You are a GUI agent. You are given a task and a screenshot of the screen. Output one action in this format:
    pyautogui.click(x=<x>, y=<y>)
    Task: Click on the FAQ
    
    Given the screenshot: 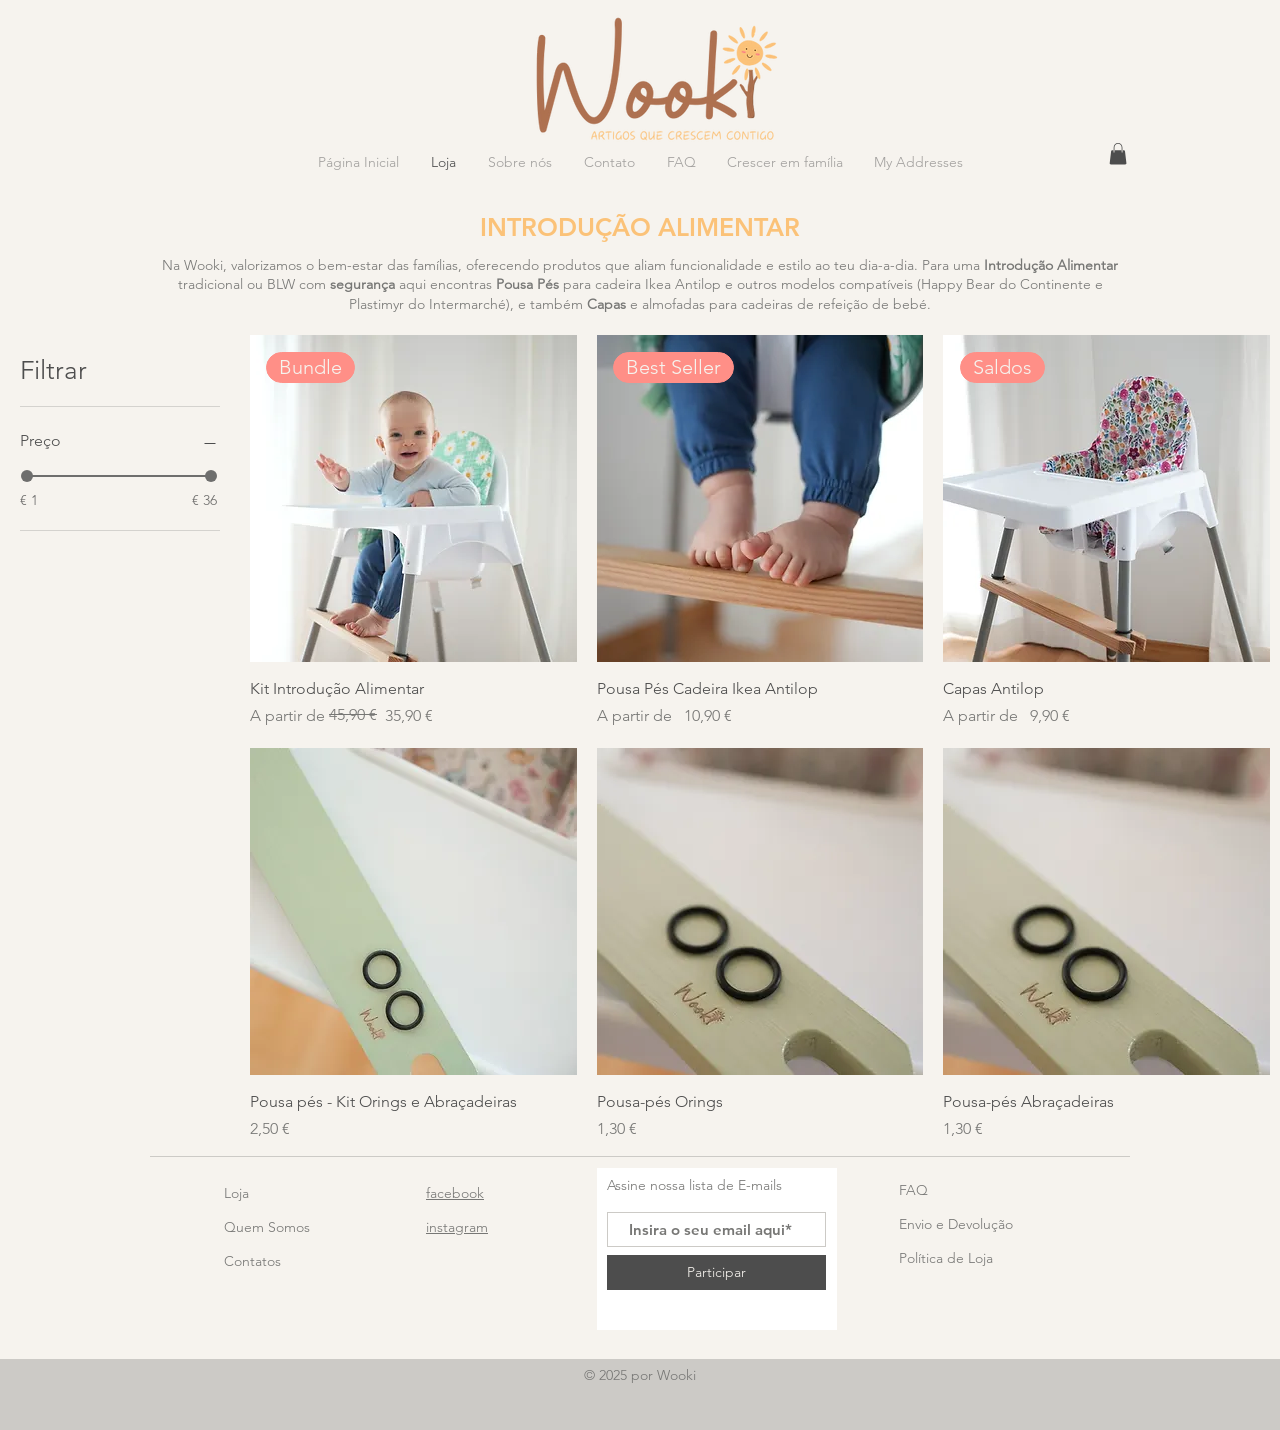 What is the action you would take?
    pyautogui.click(x=913, y=1190)
    